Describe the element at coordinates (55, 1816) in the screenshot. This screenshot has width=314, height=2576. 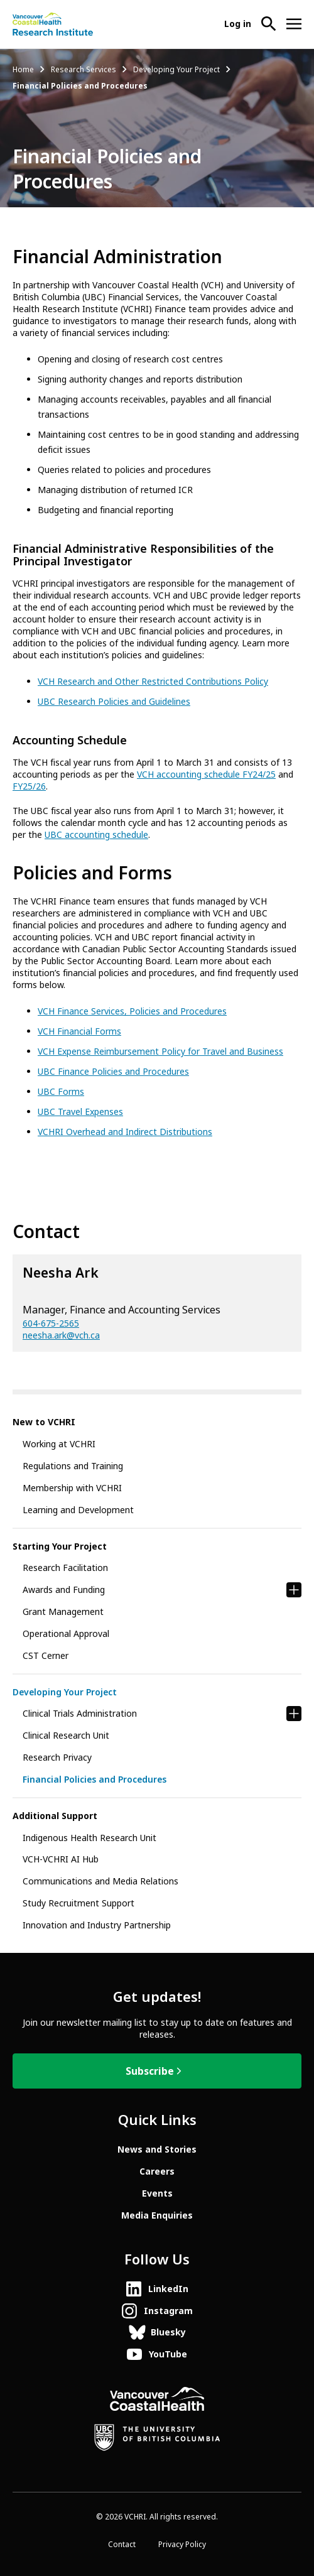
I see `Additional Support` at that location.